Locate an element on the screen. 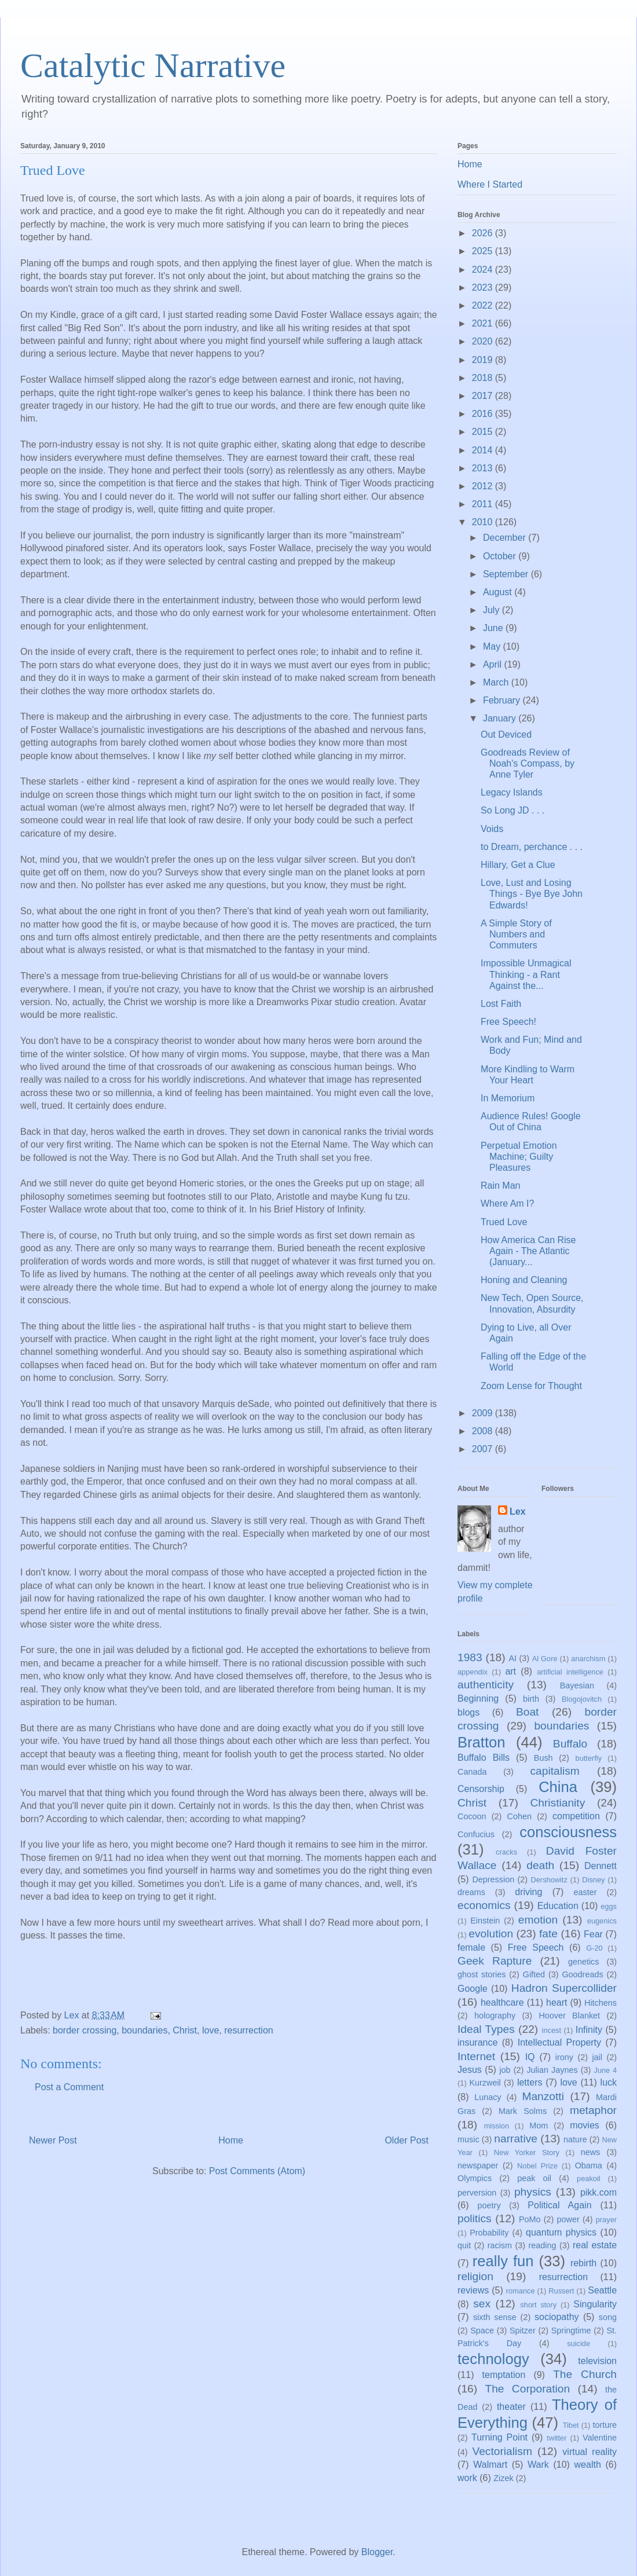  February is located at coordinates (502, 700).